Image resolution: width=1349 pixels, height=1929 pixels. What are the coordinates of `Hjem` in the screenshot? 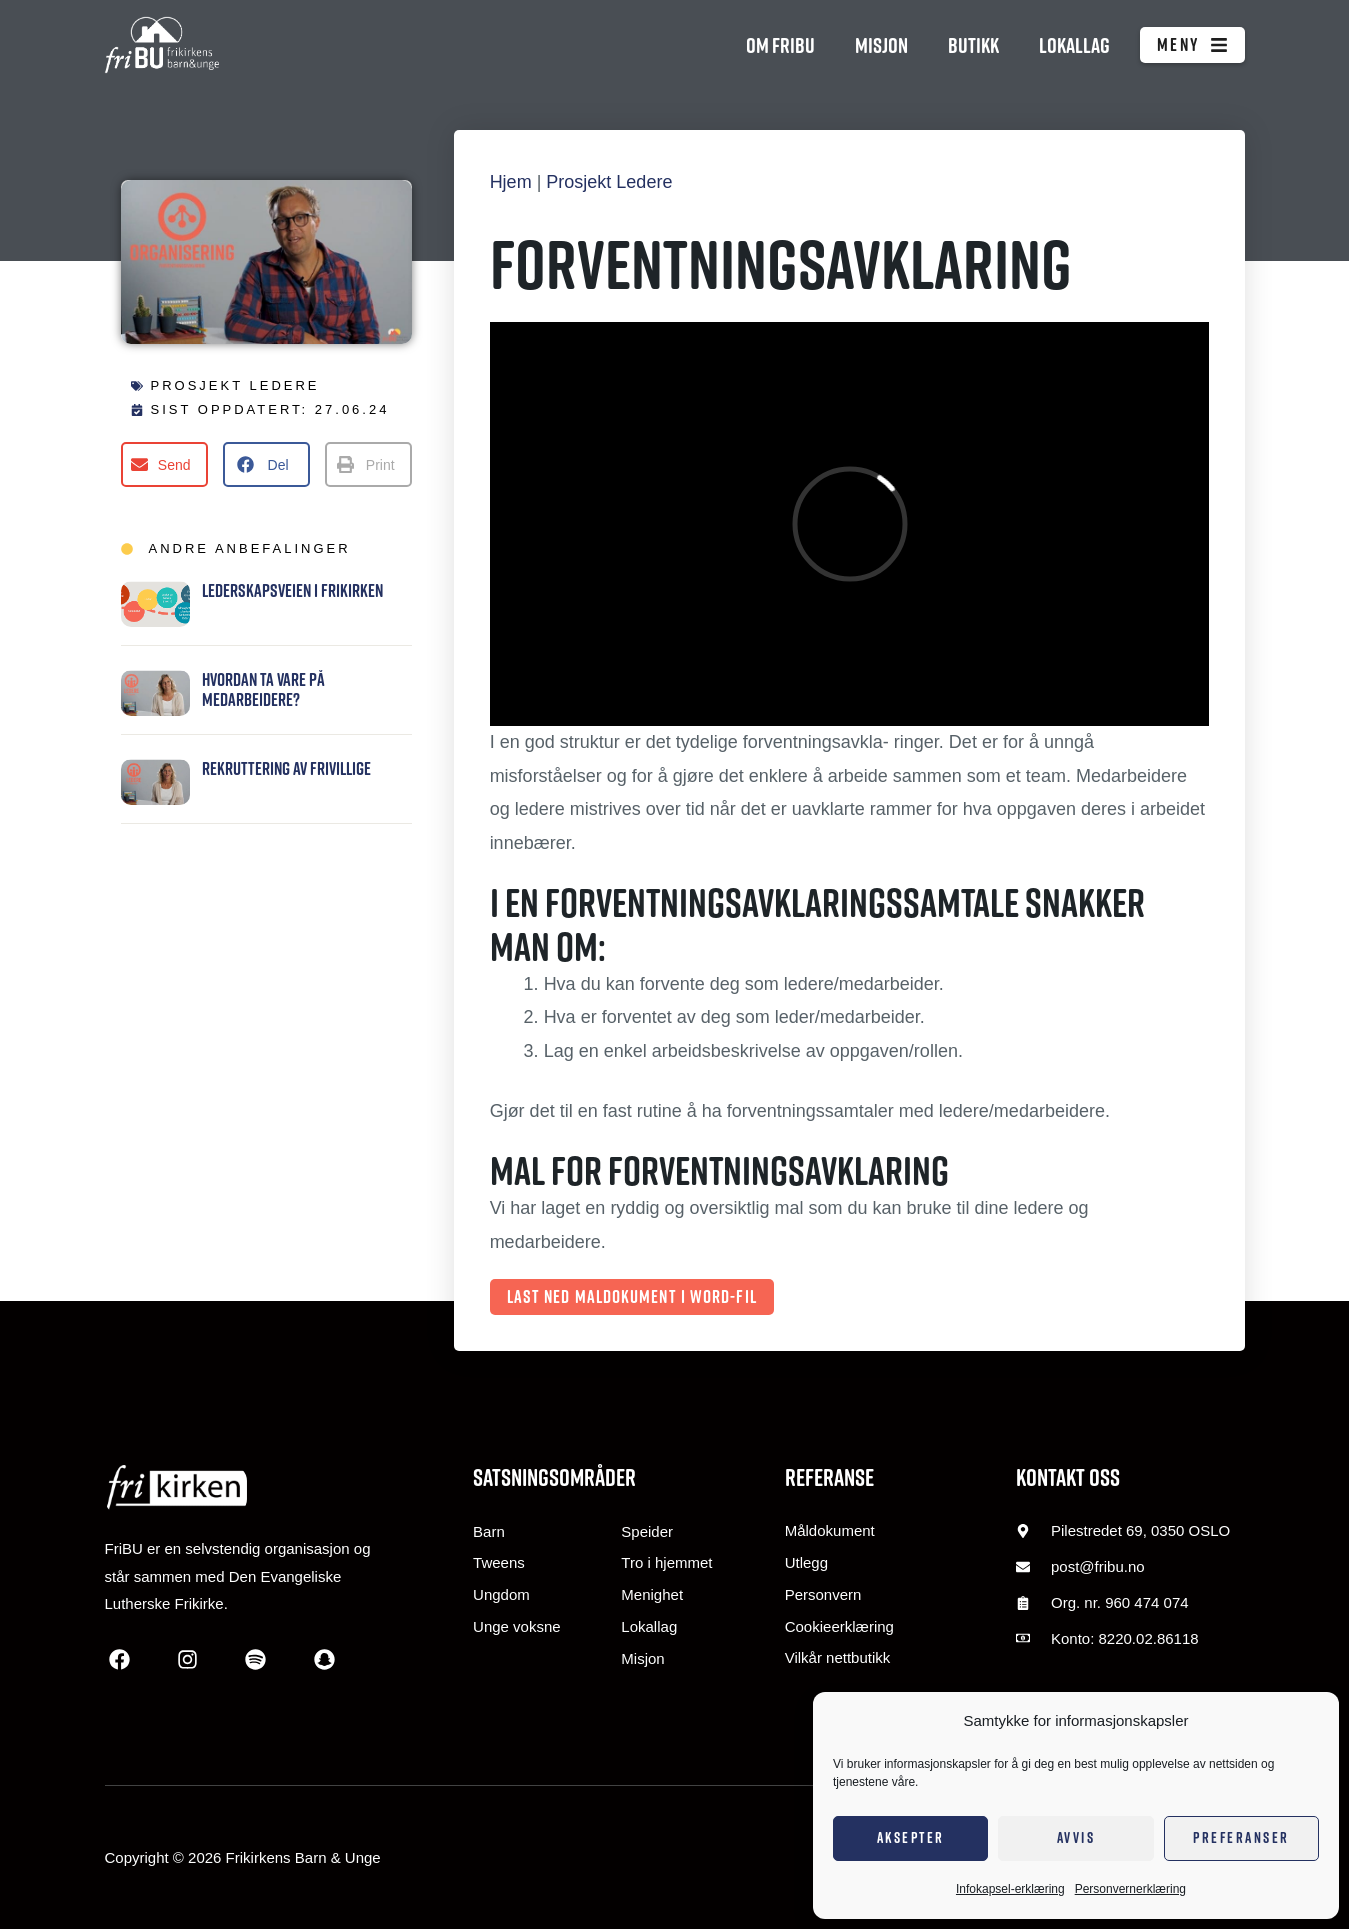 It's located at (511, 182).